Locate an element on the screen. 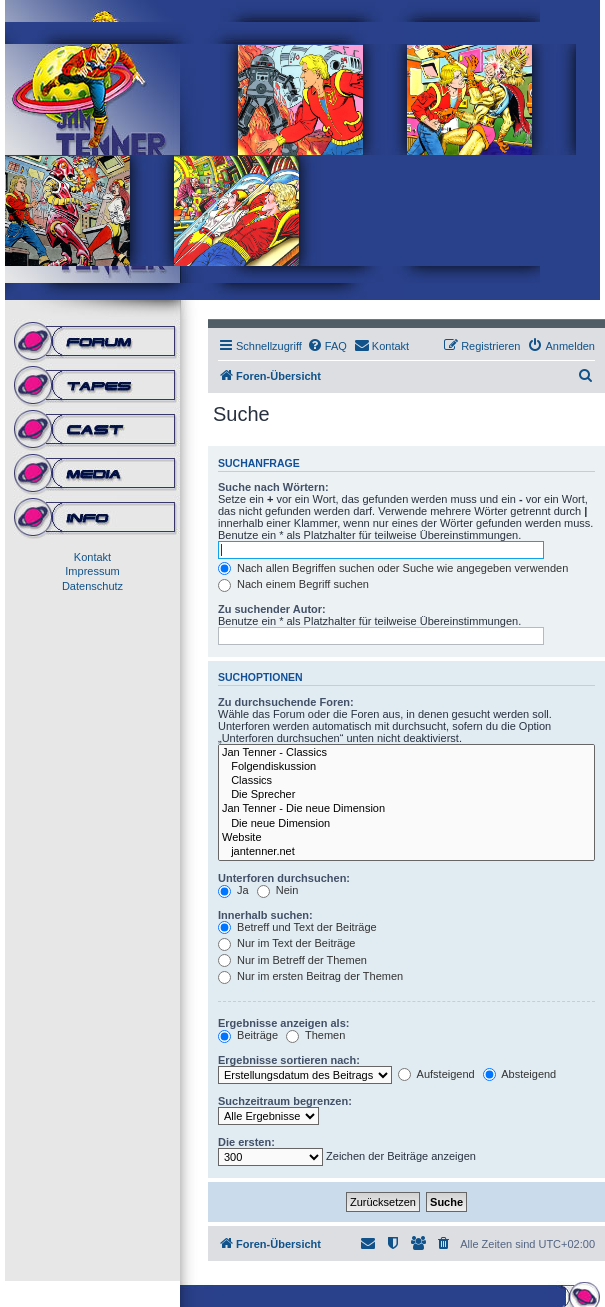 The image size is (605, 1307). Ergebnisse anzeigen als: is located at coordinates (283, 1023).